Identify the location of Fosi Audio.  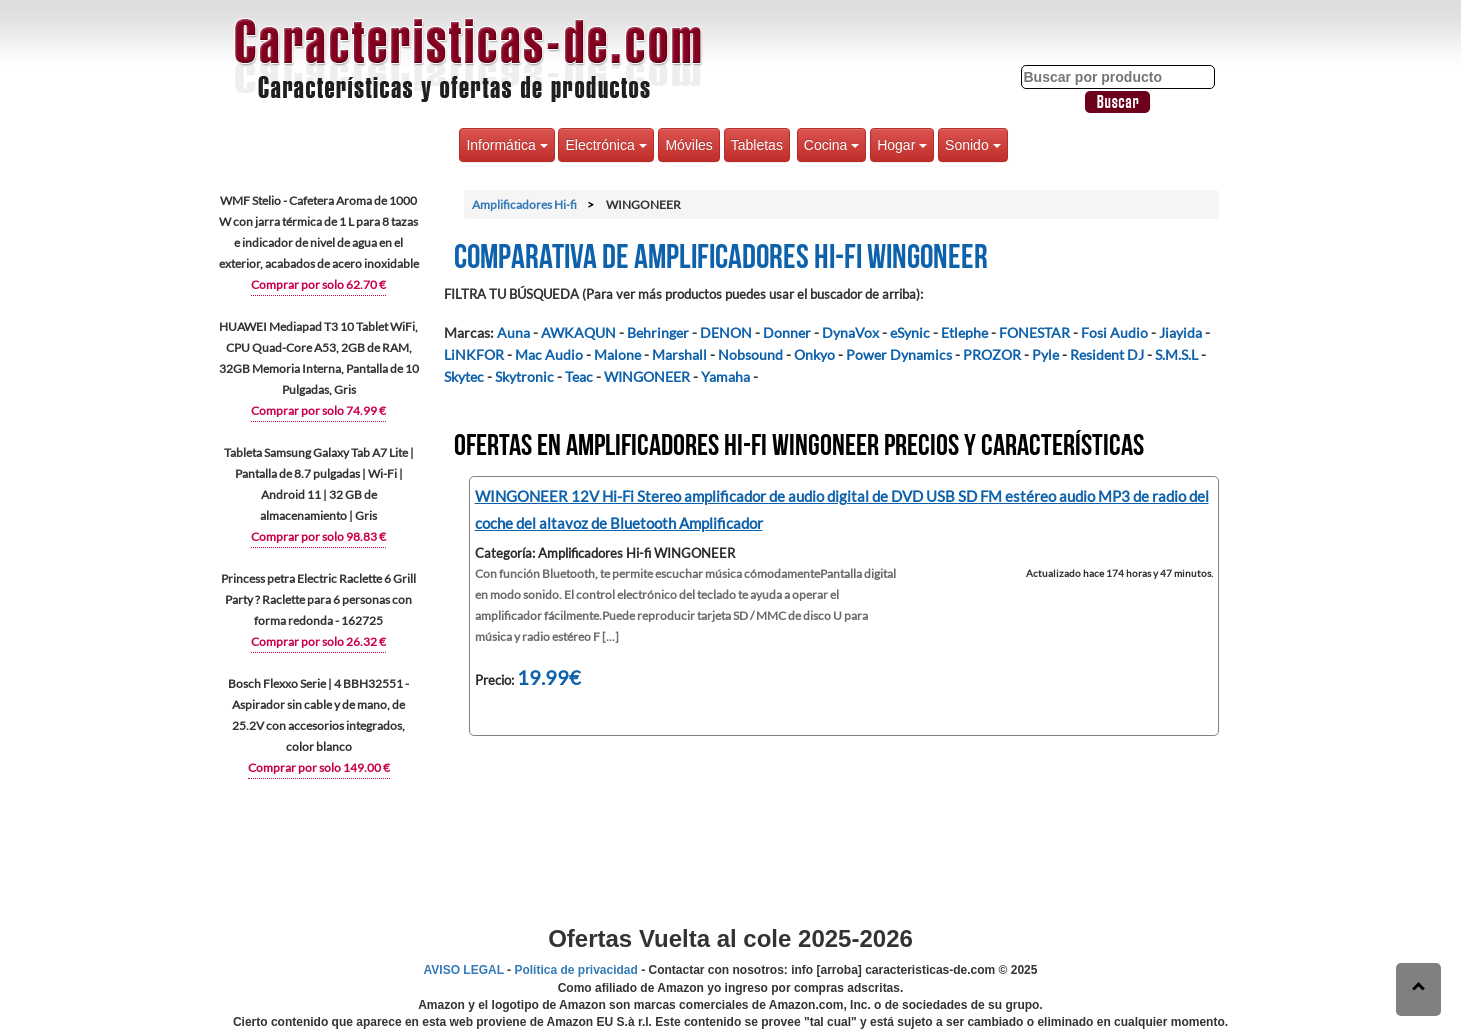
(1114, 332).